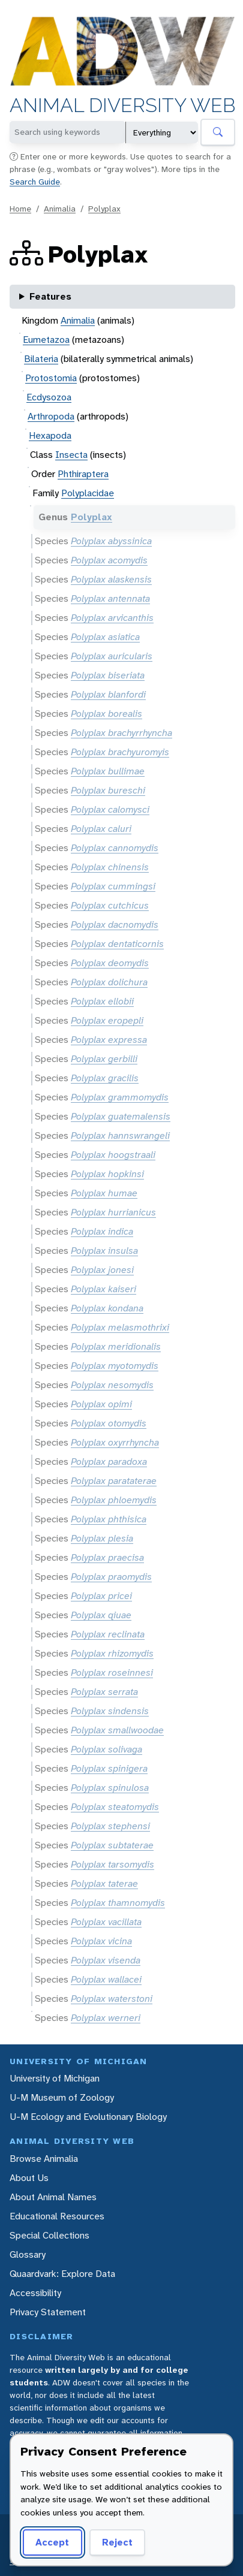 This screenshot has height=2576, width=243. What do you see at coordinates (109, 1768) in the screenshot?
I see `Polyplax spinigera` at bounding box center [109, 1768].